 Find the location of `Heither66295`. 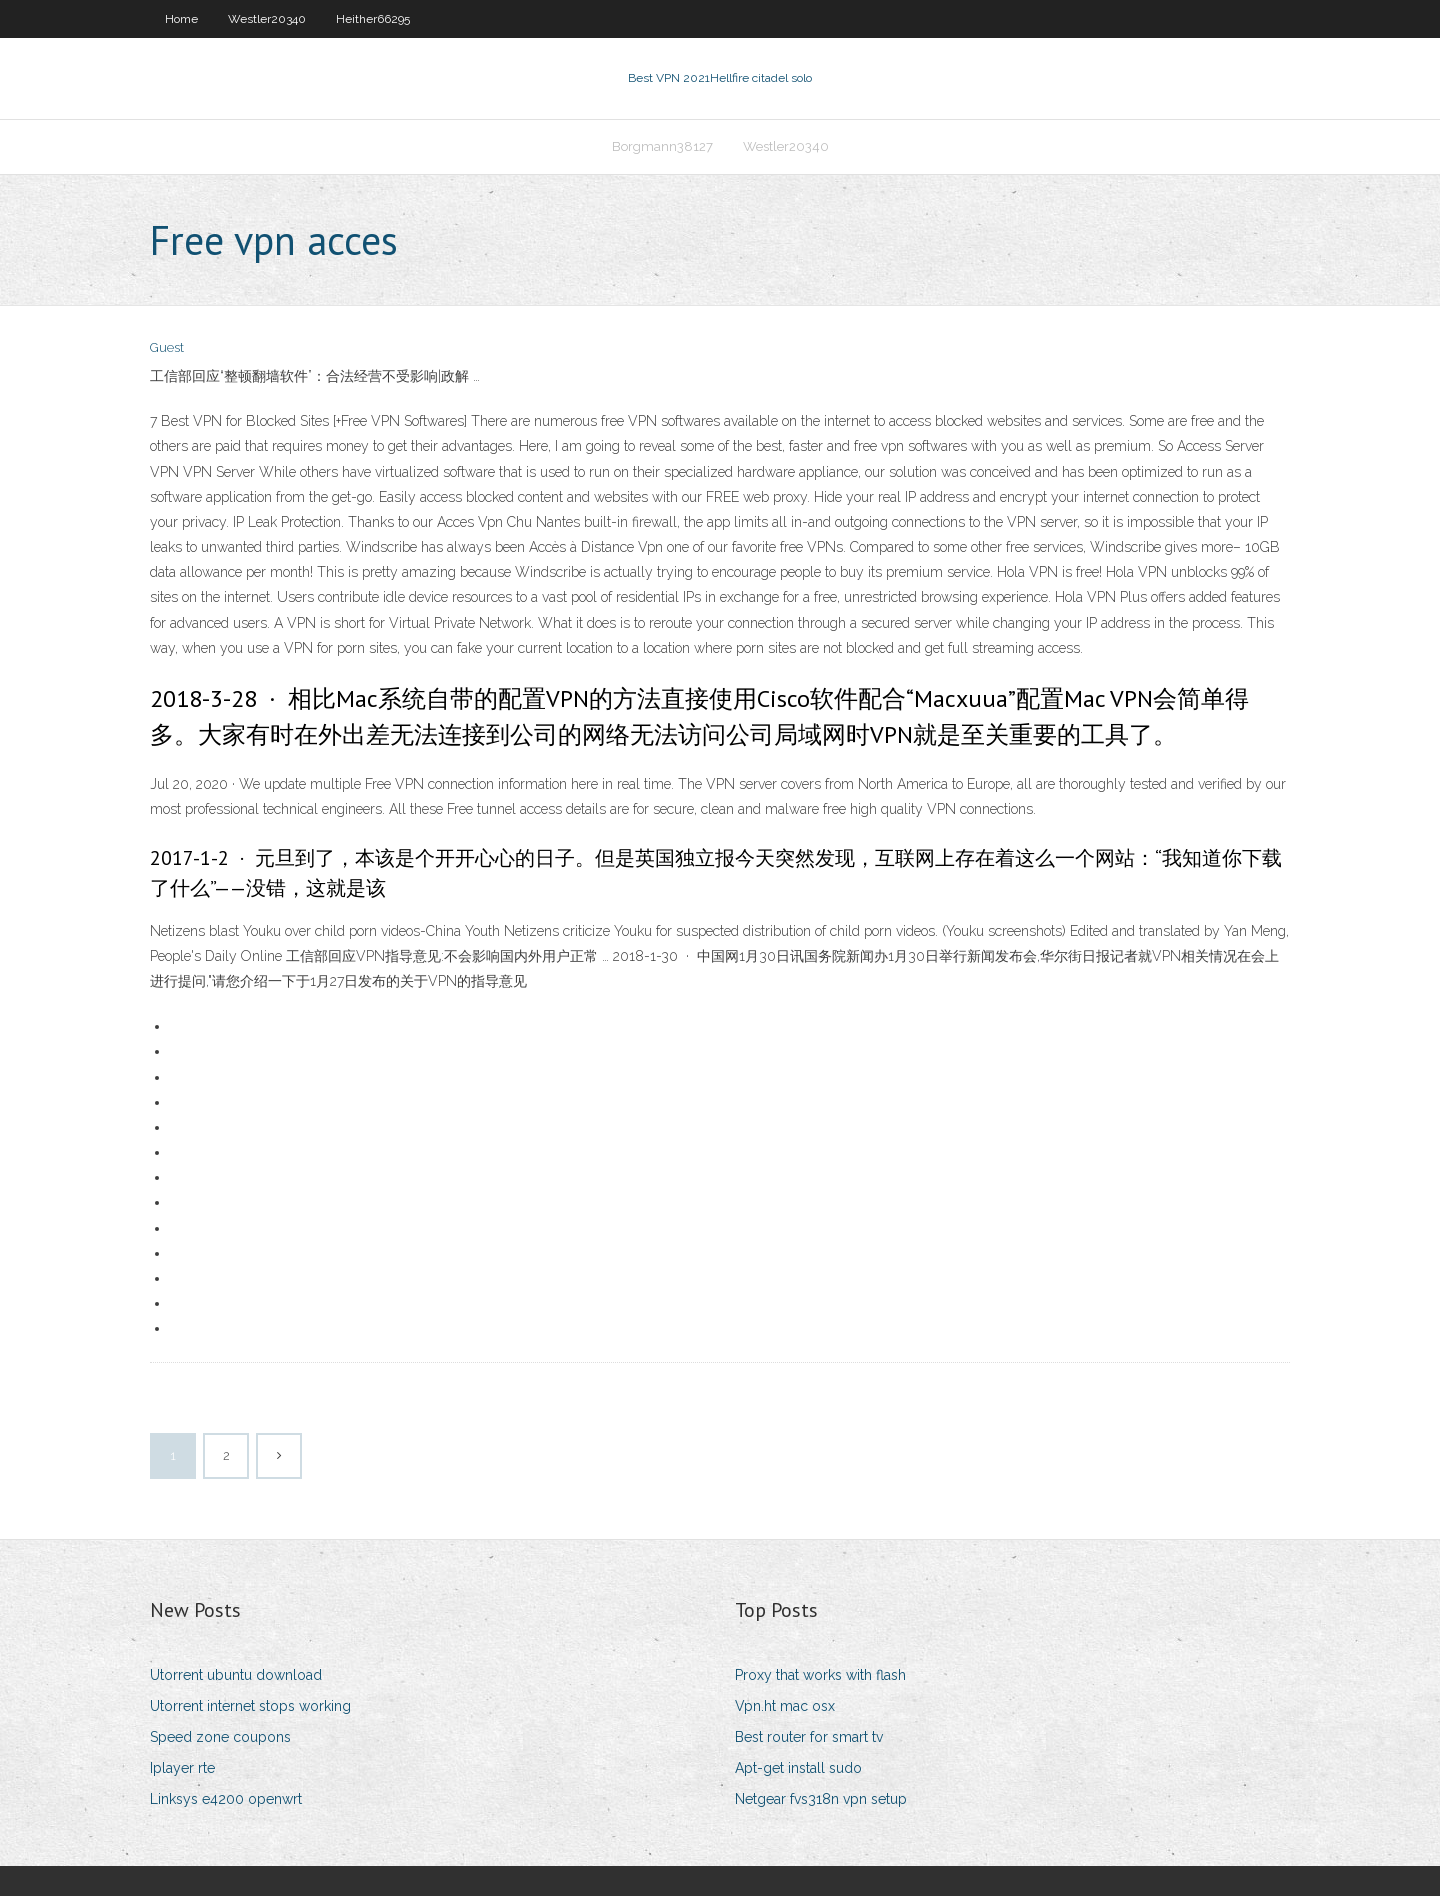

Heither66295 is located at coordinates (373, 19).